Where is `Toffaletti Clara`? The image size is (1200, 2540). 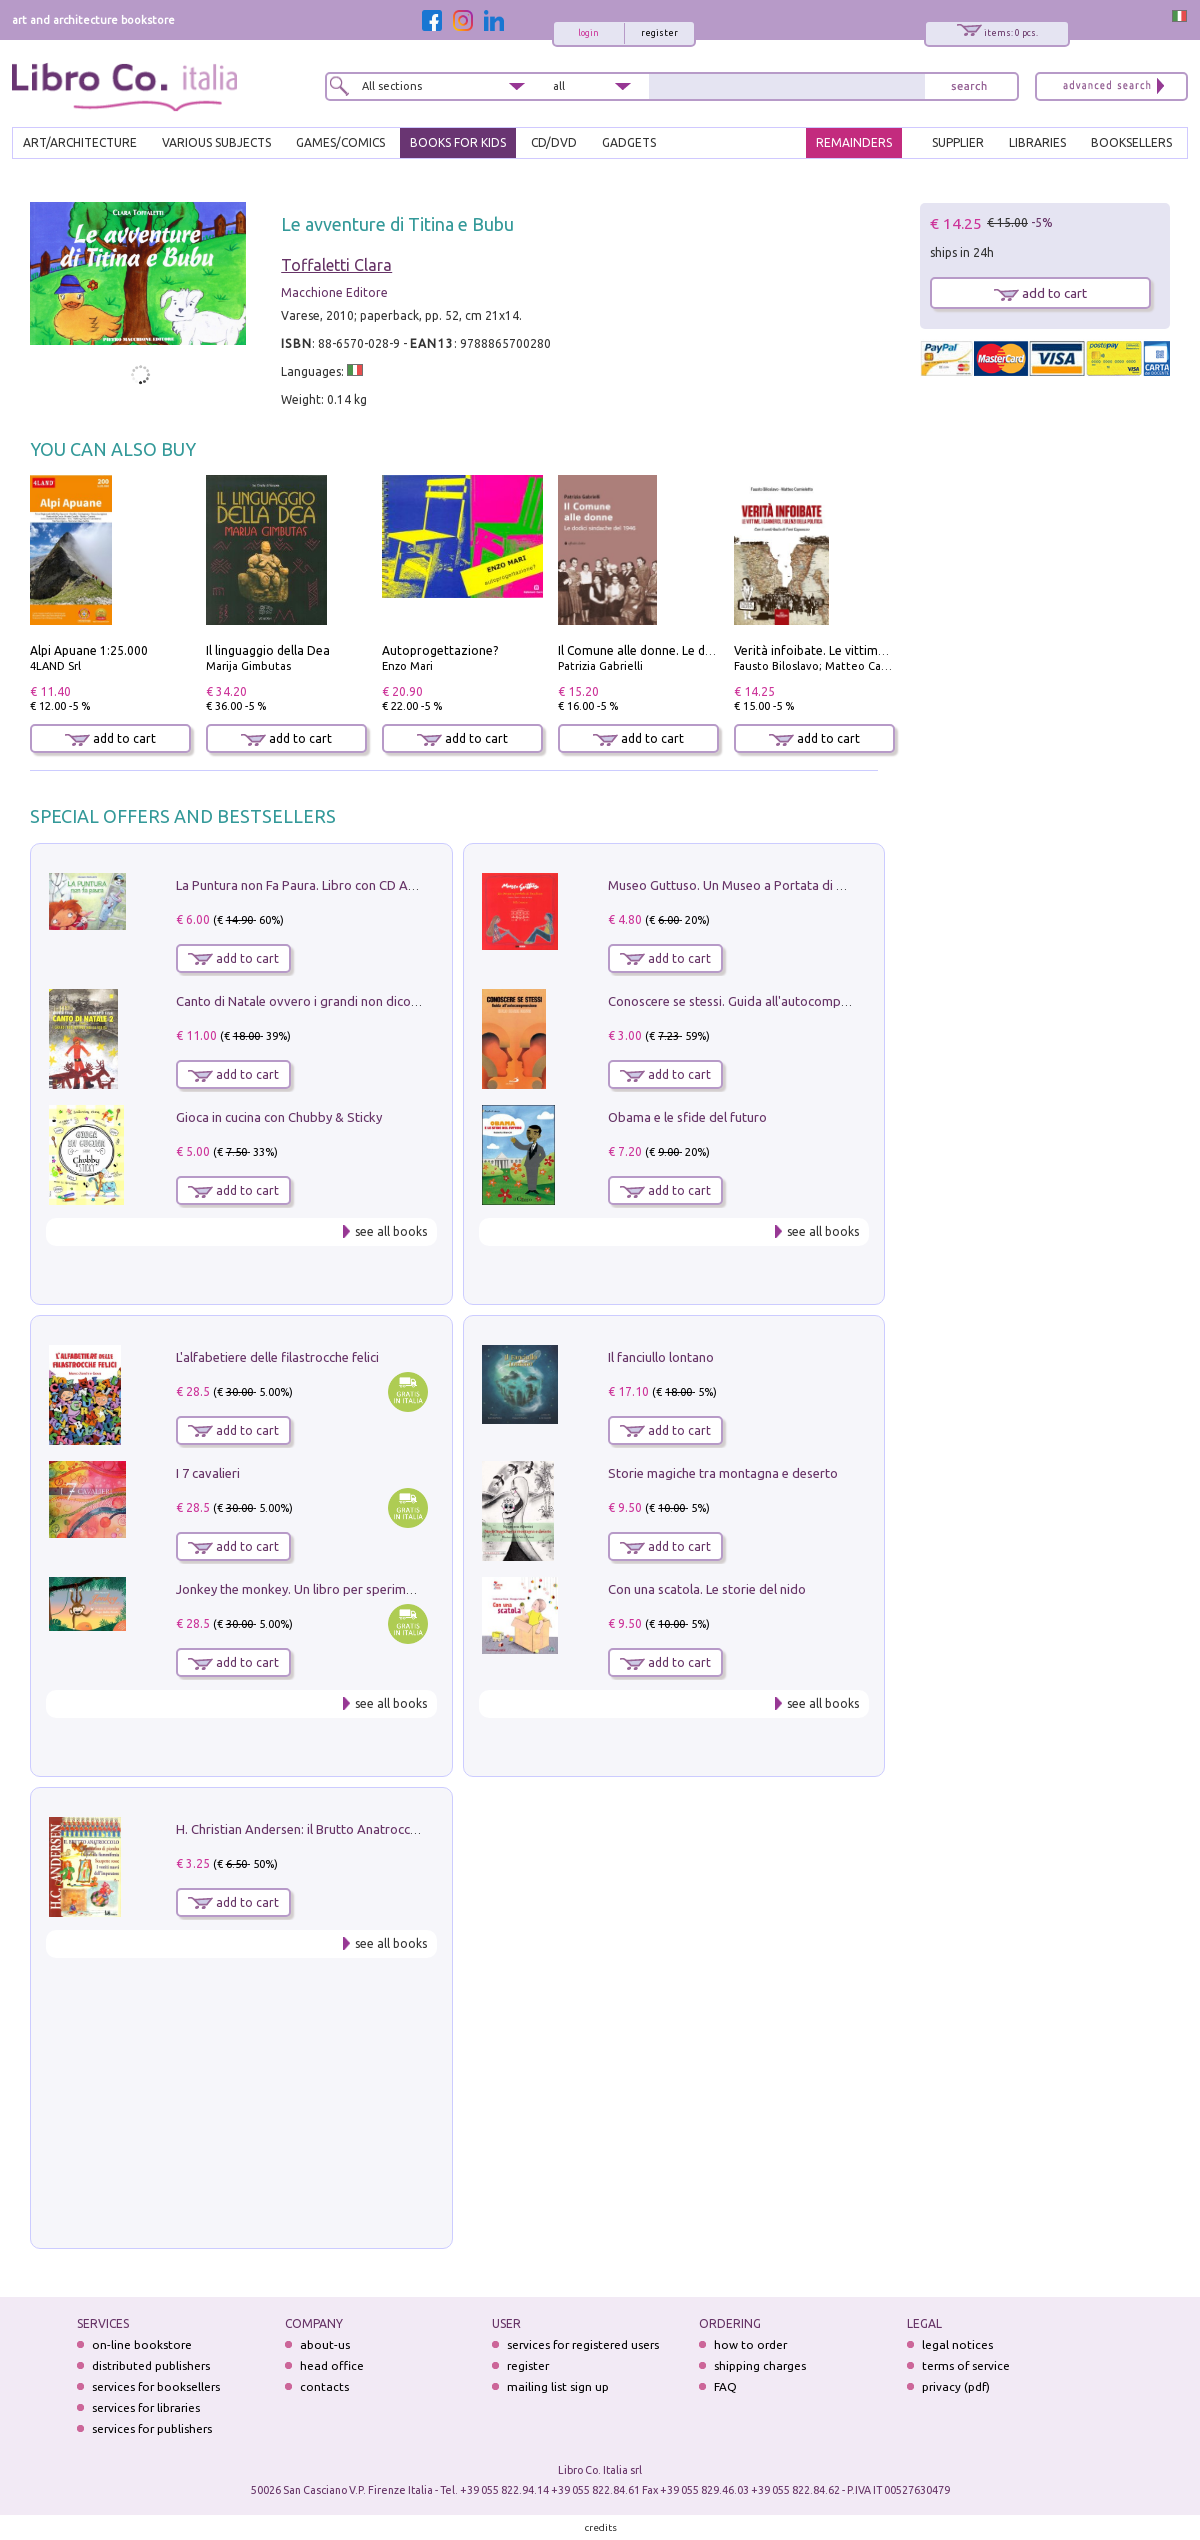
Toffaletti Clara is located at coordinates (336, 265).